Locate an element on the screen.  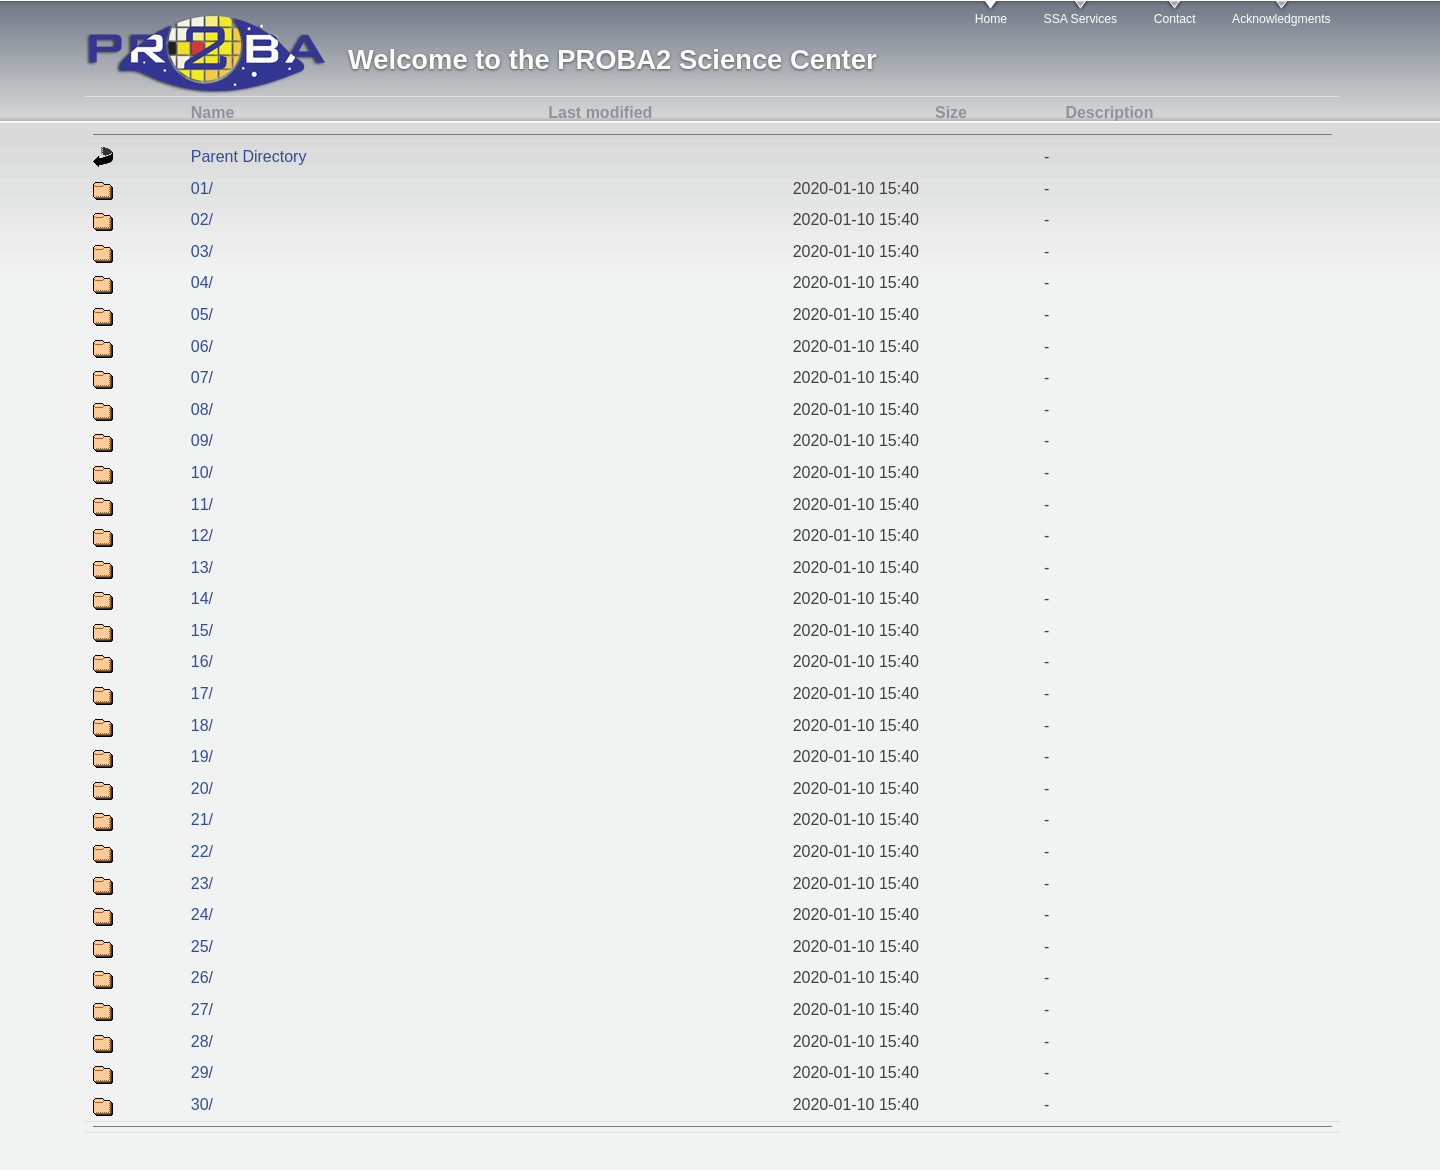
Parent Directory is located at coordinates (249, 156).